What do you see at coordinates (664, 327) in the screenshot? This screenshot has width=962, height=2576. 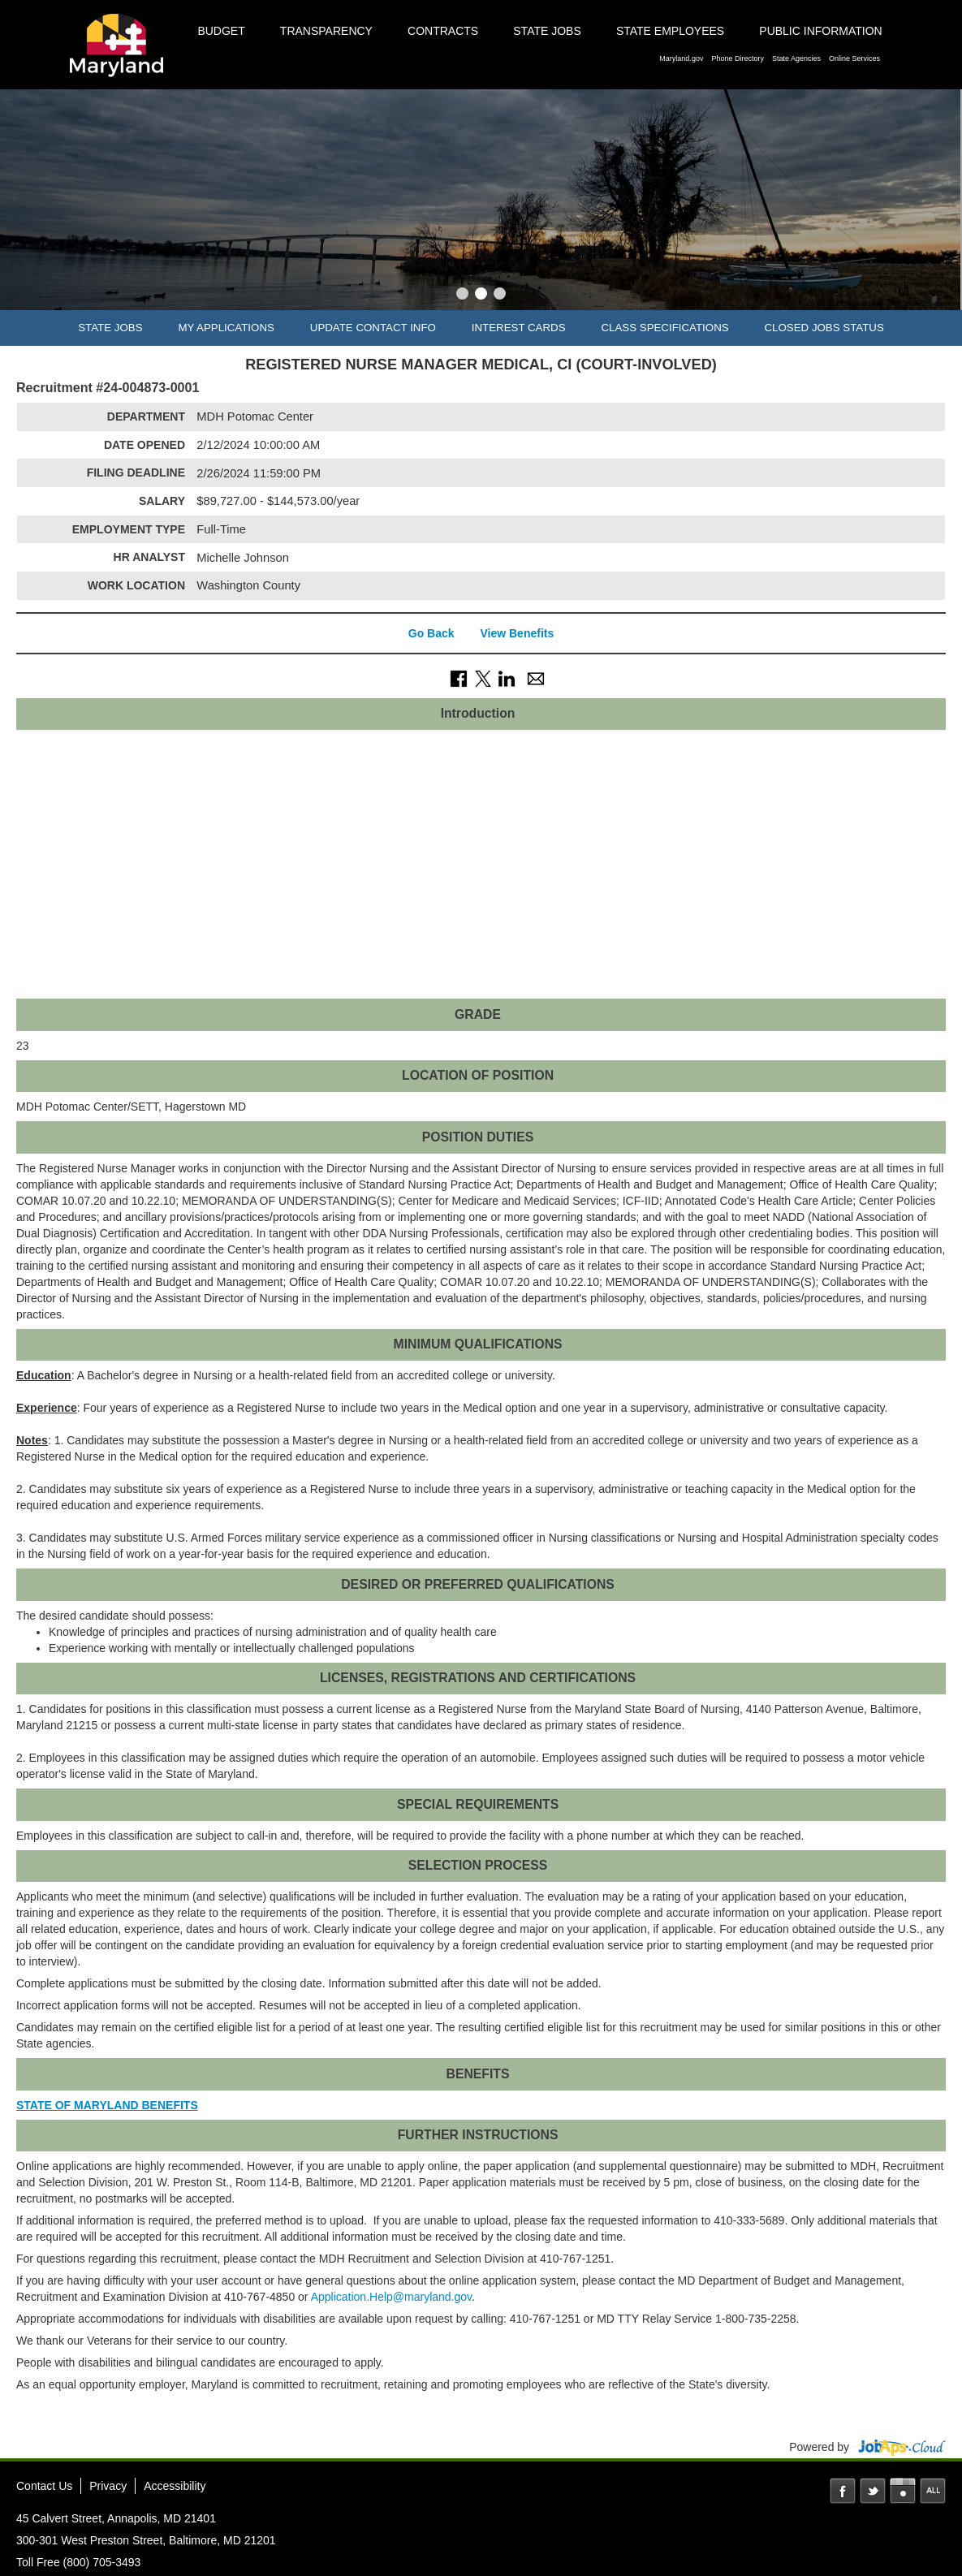 I see `Class Specifications` at bounding box center [664, 327].